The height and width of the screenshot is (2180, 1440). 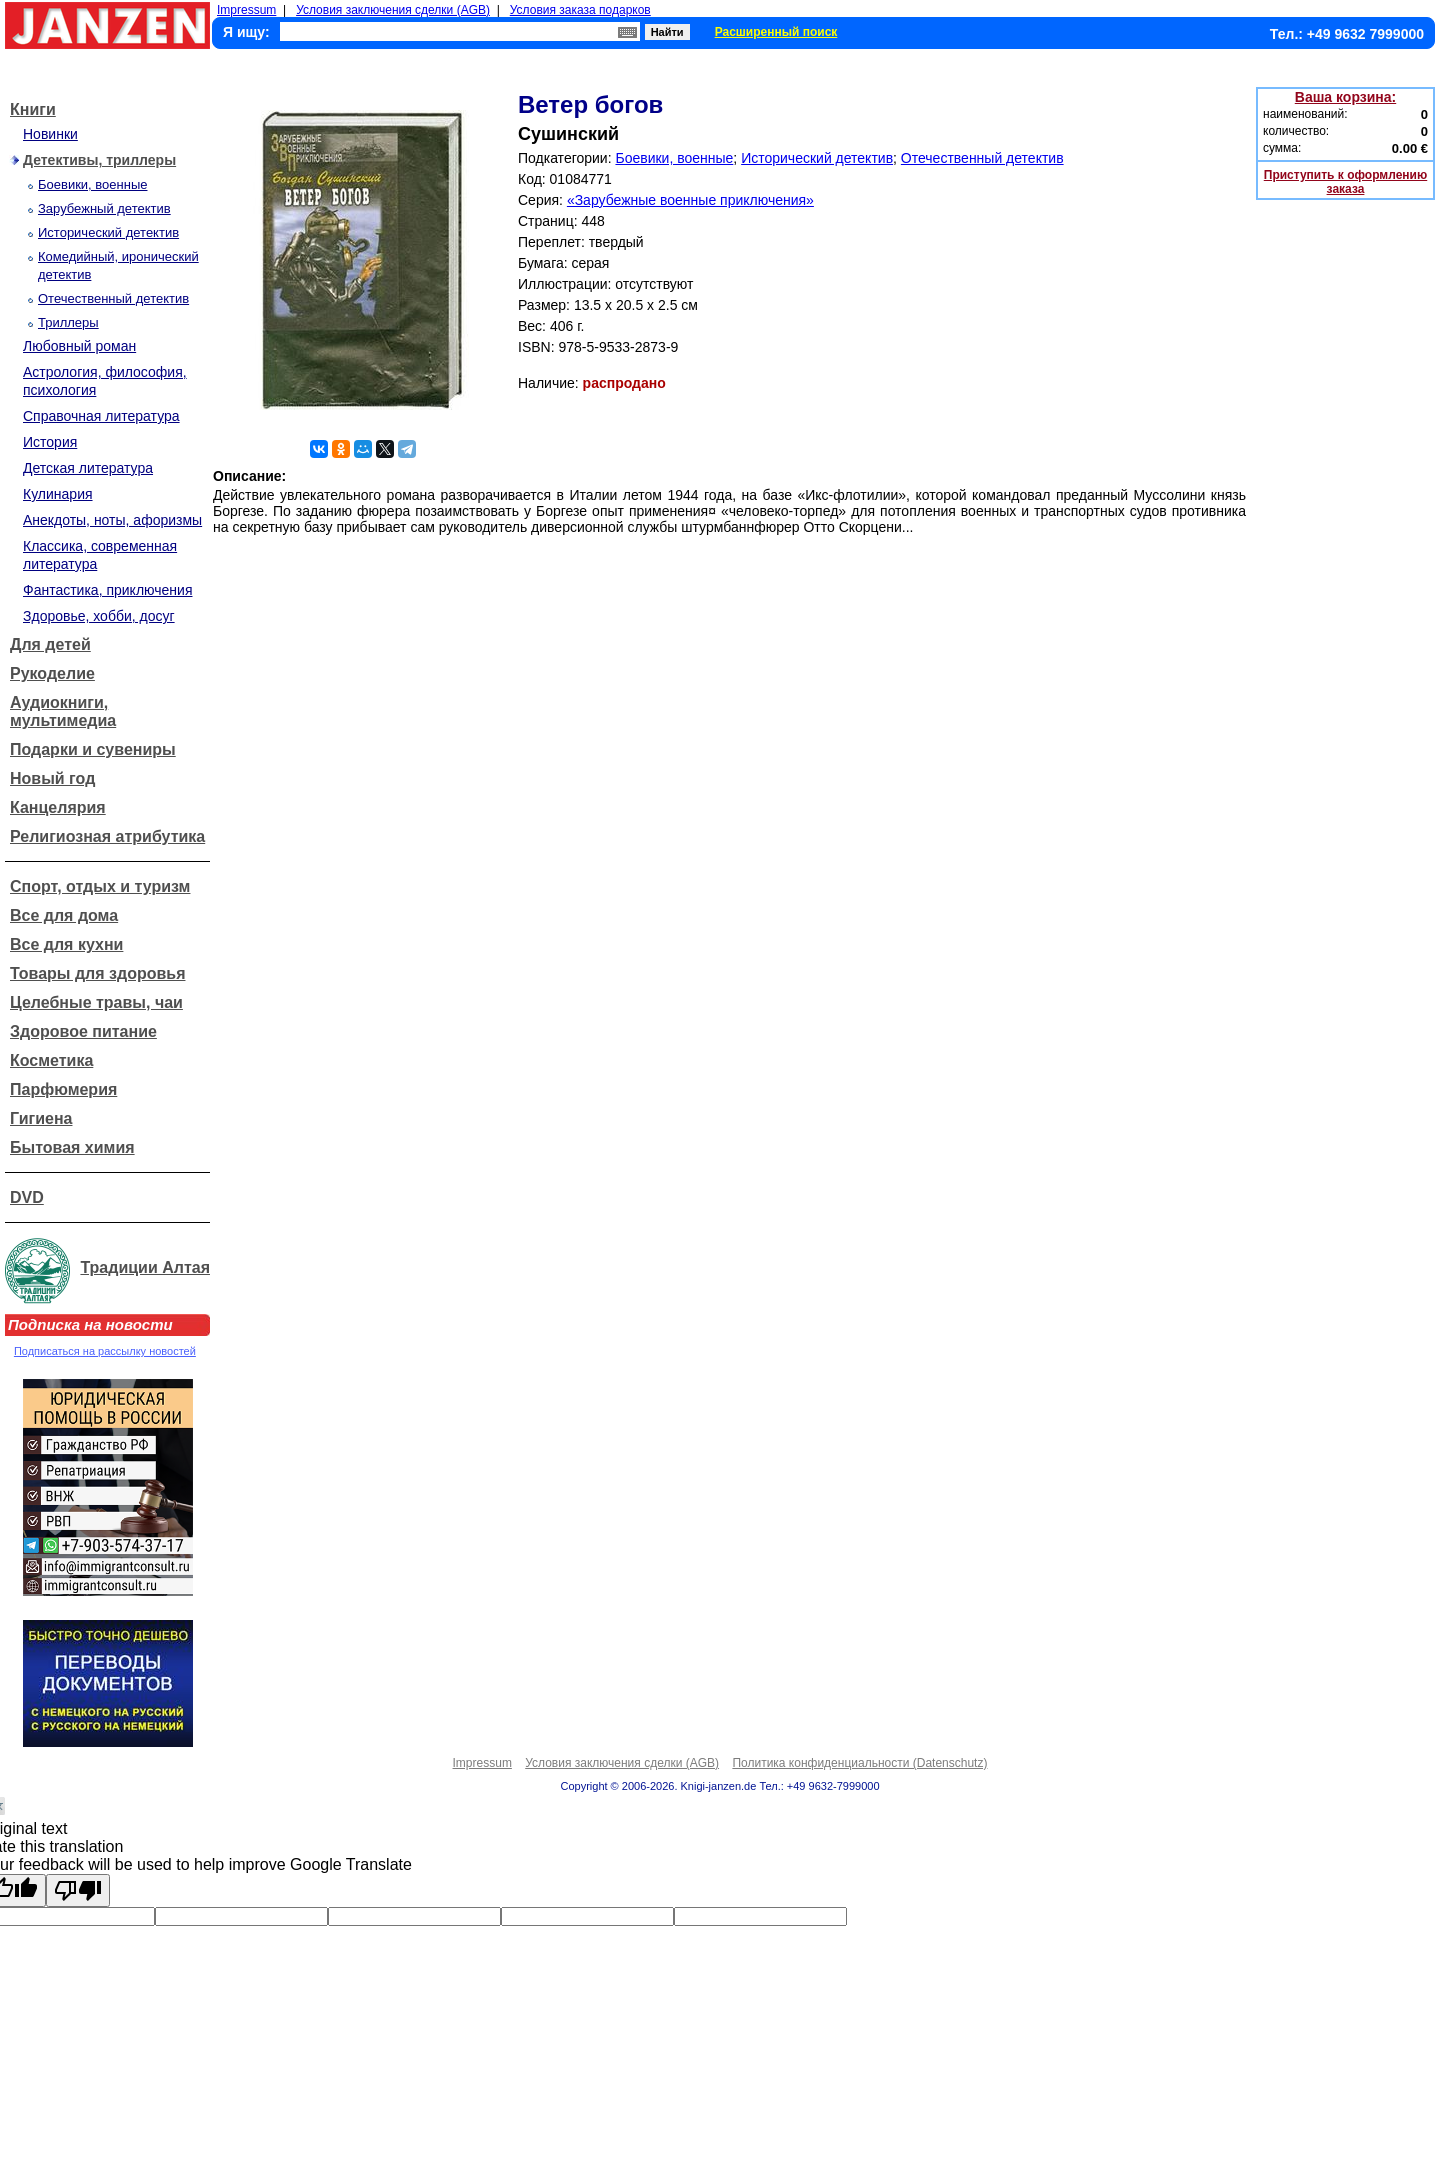 What do you see at coordinates (246, 10) in the screenshot?
I see `Impressum` at bounding box center [246, 10].